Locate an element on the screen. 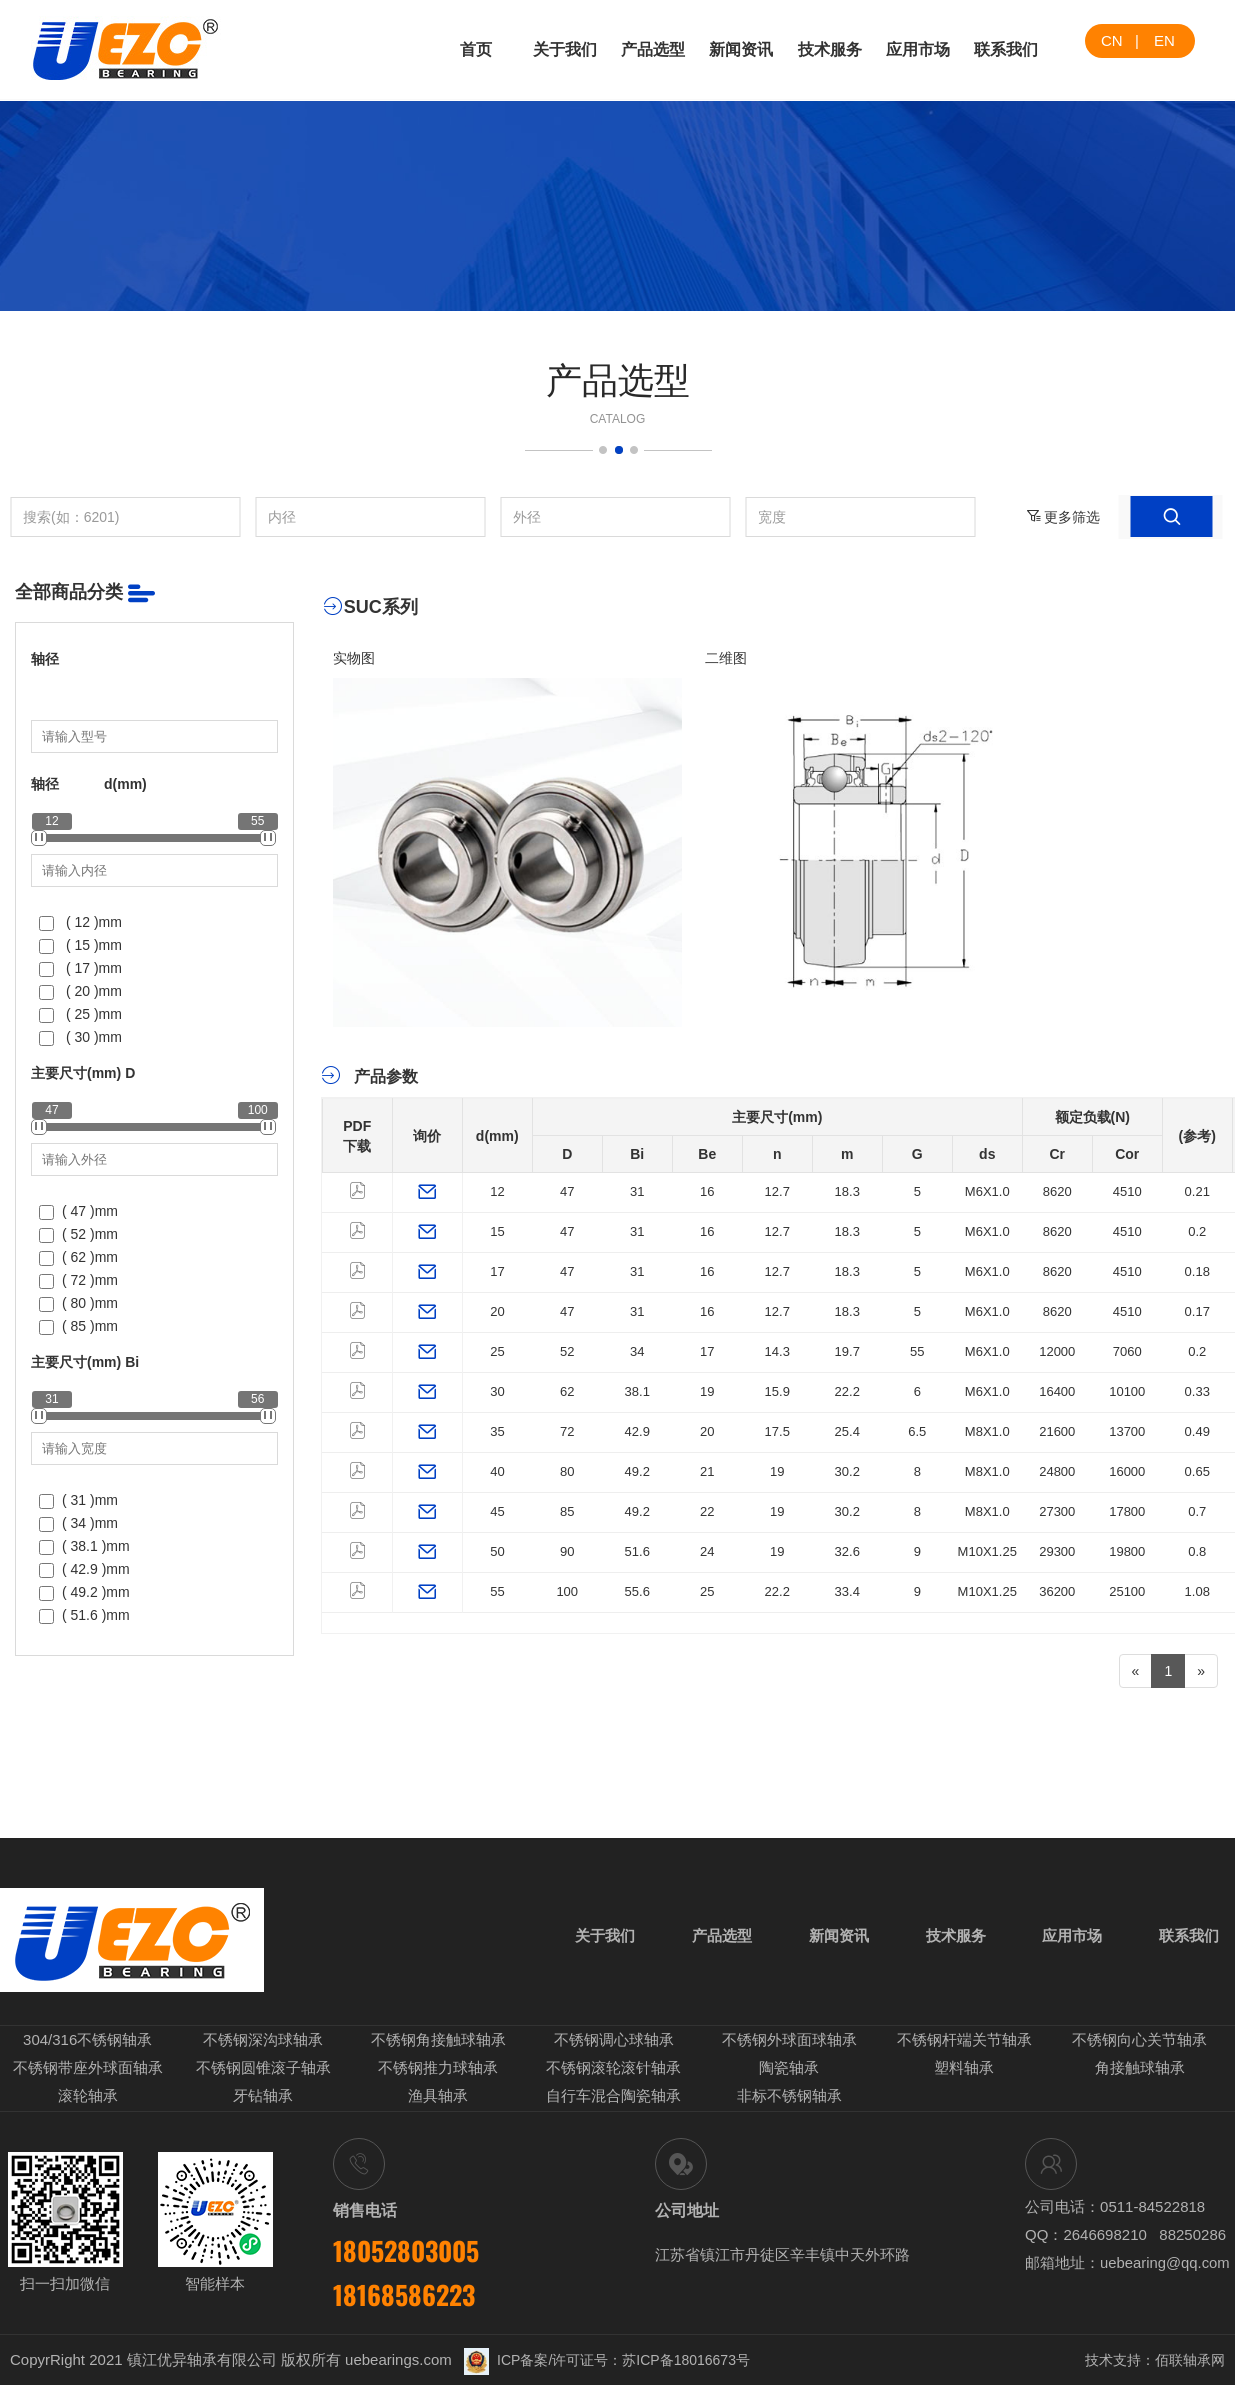 This screenshot has height=2390, width=1235. 0.33 is located at coordinates (1197, 1391).